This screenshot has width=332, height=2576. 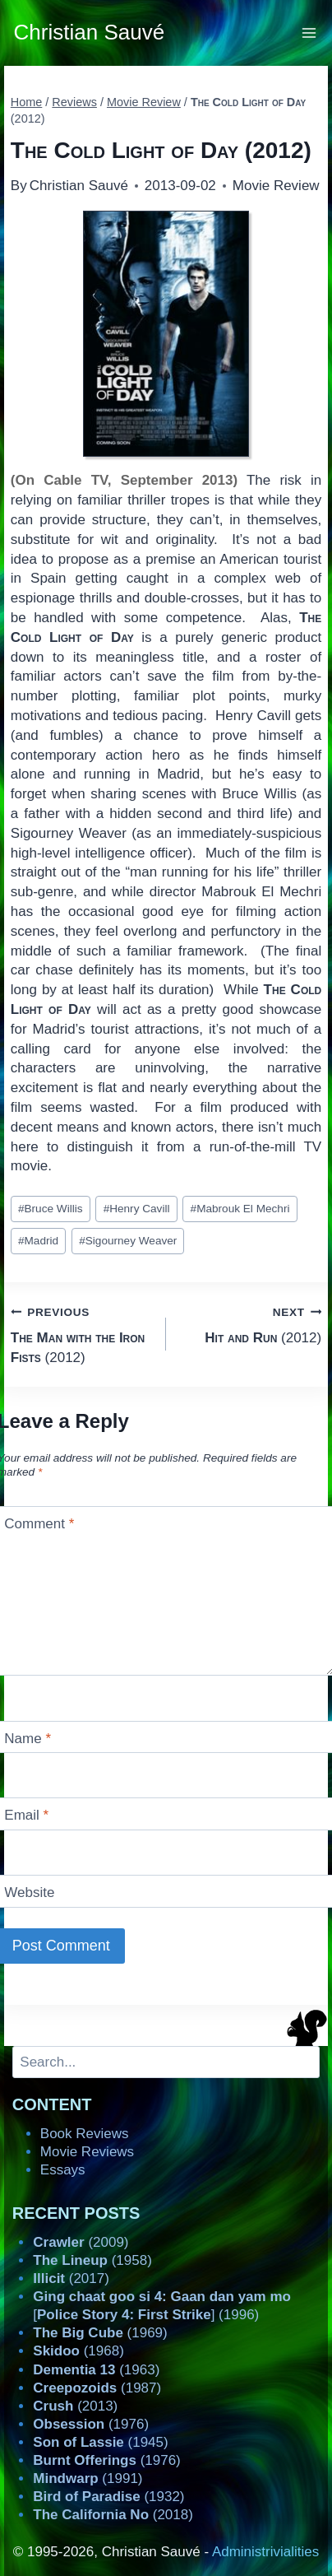 I want to click on Sigourney Weaver, so click(x=128, y=1241).